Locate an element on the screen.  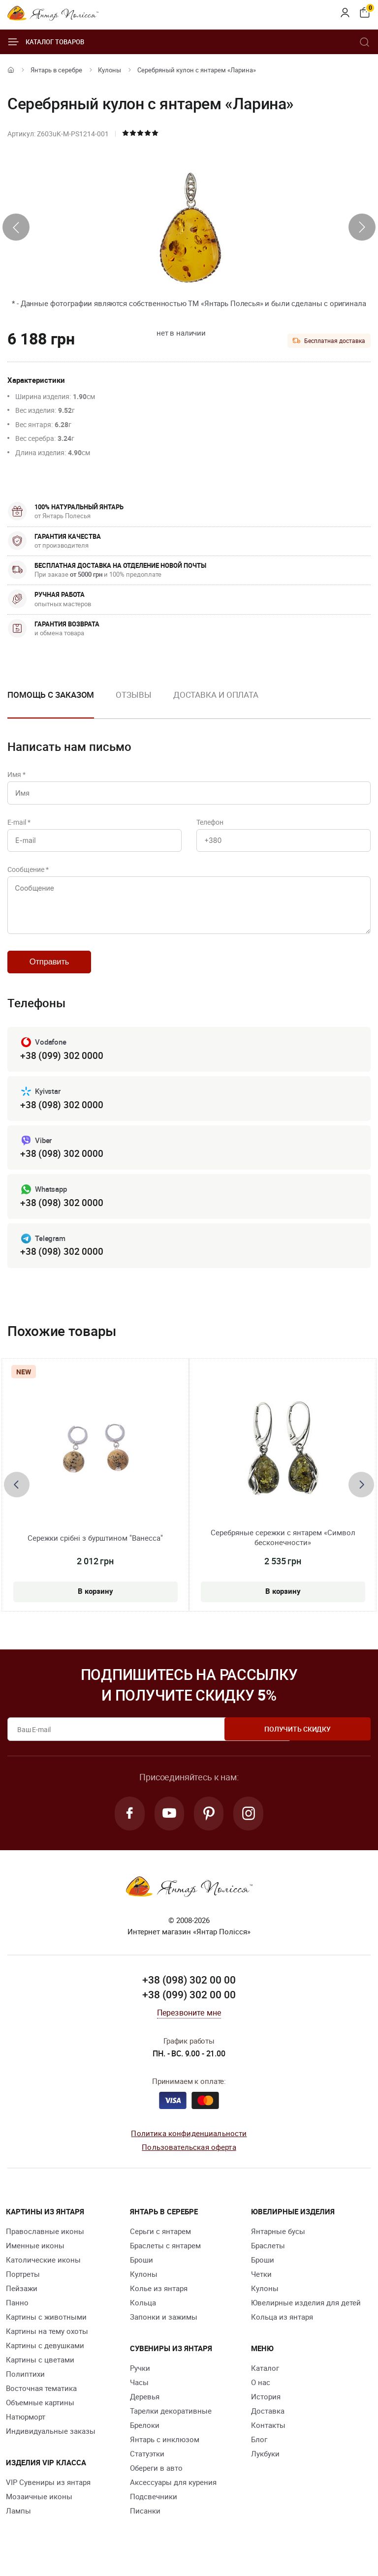
Браслеты с янтарем is located at coordinates (165, 2258).